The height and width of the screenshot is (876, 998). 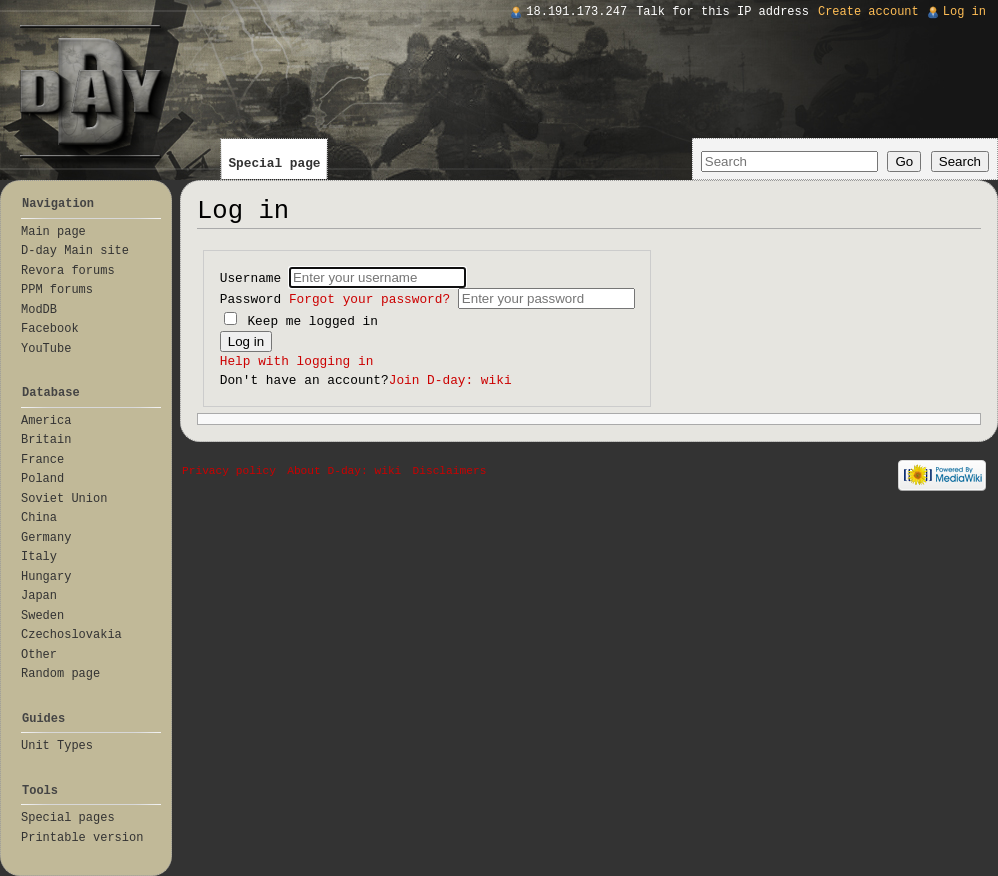 What do you see at coordinates (344, 471) in the screenshot?
I see `About D-day: wiki` at bounding box center [344, 471].